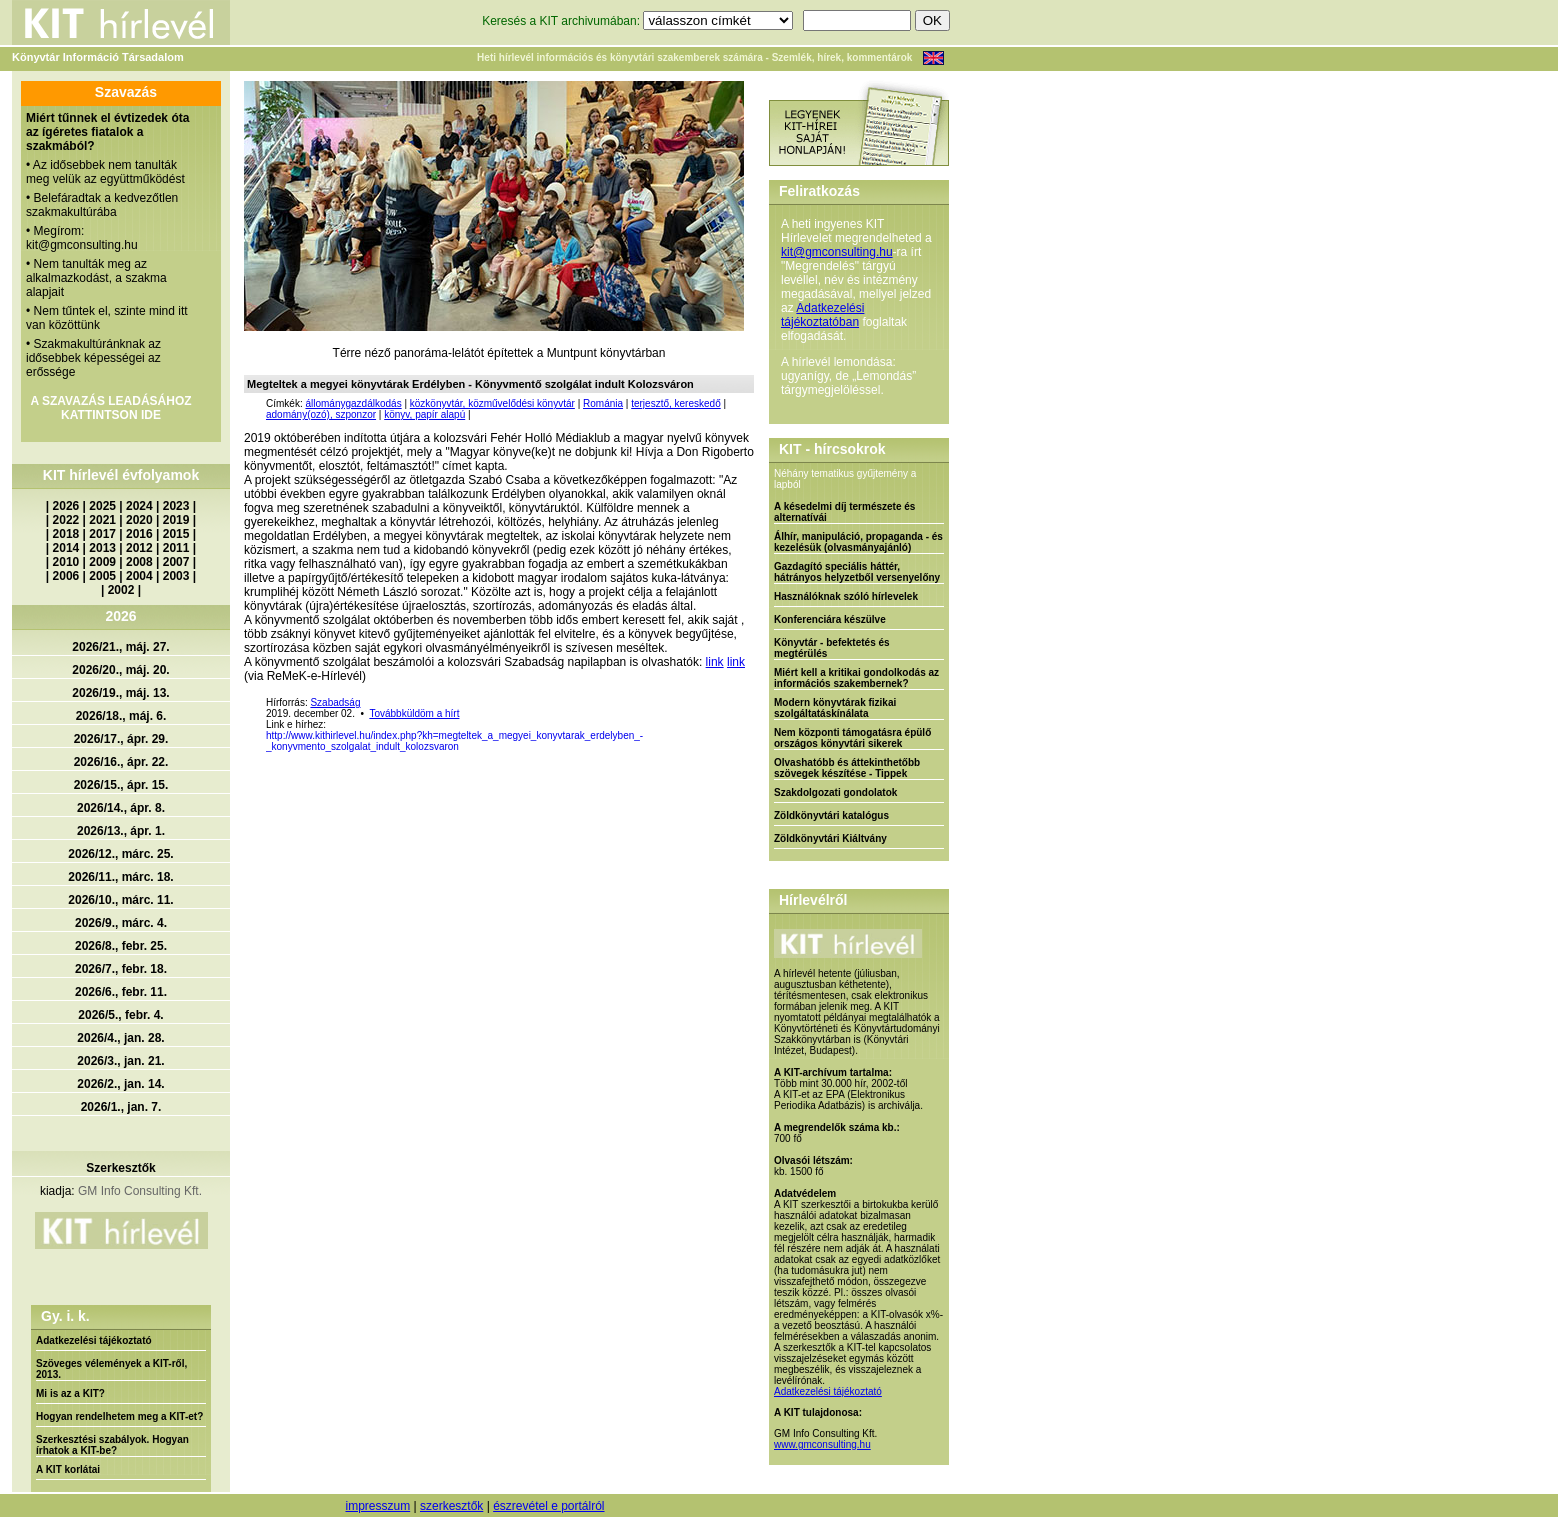  I want to click on Gazdagító speciális háttér, hátrányos helyzetből versenyelőny, so click(857, 572).